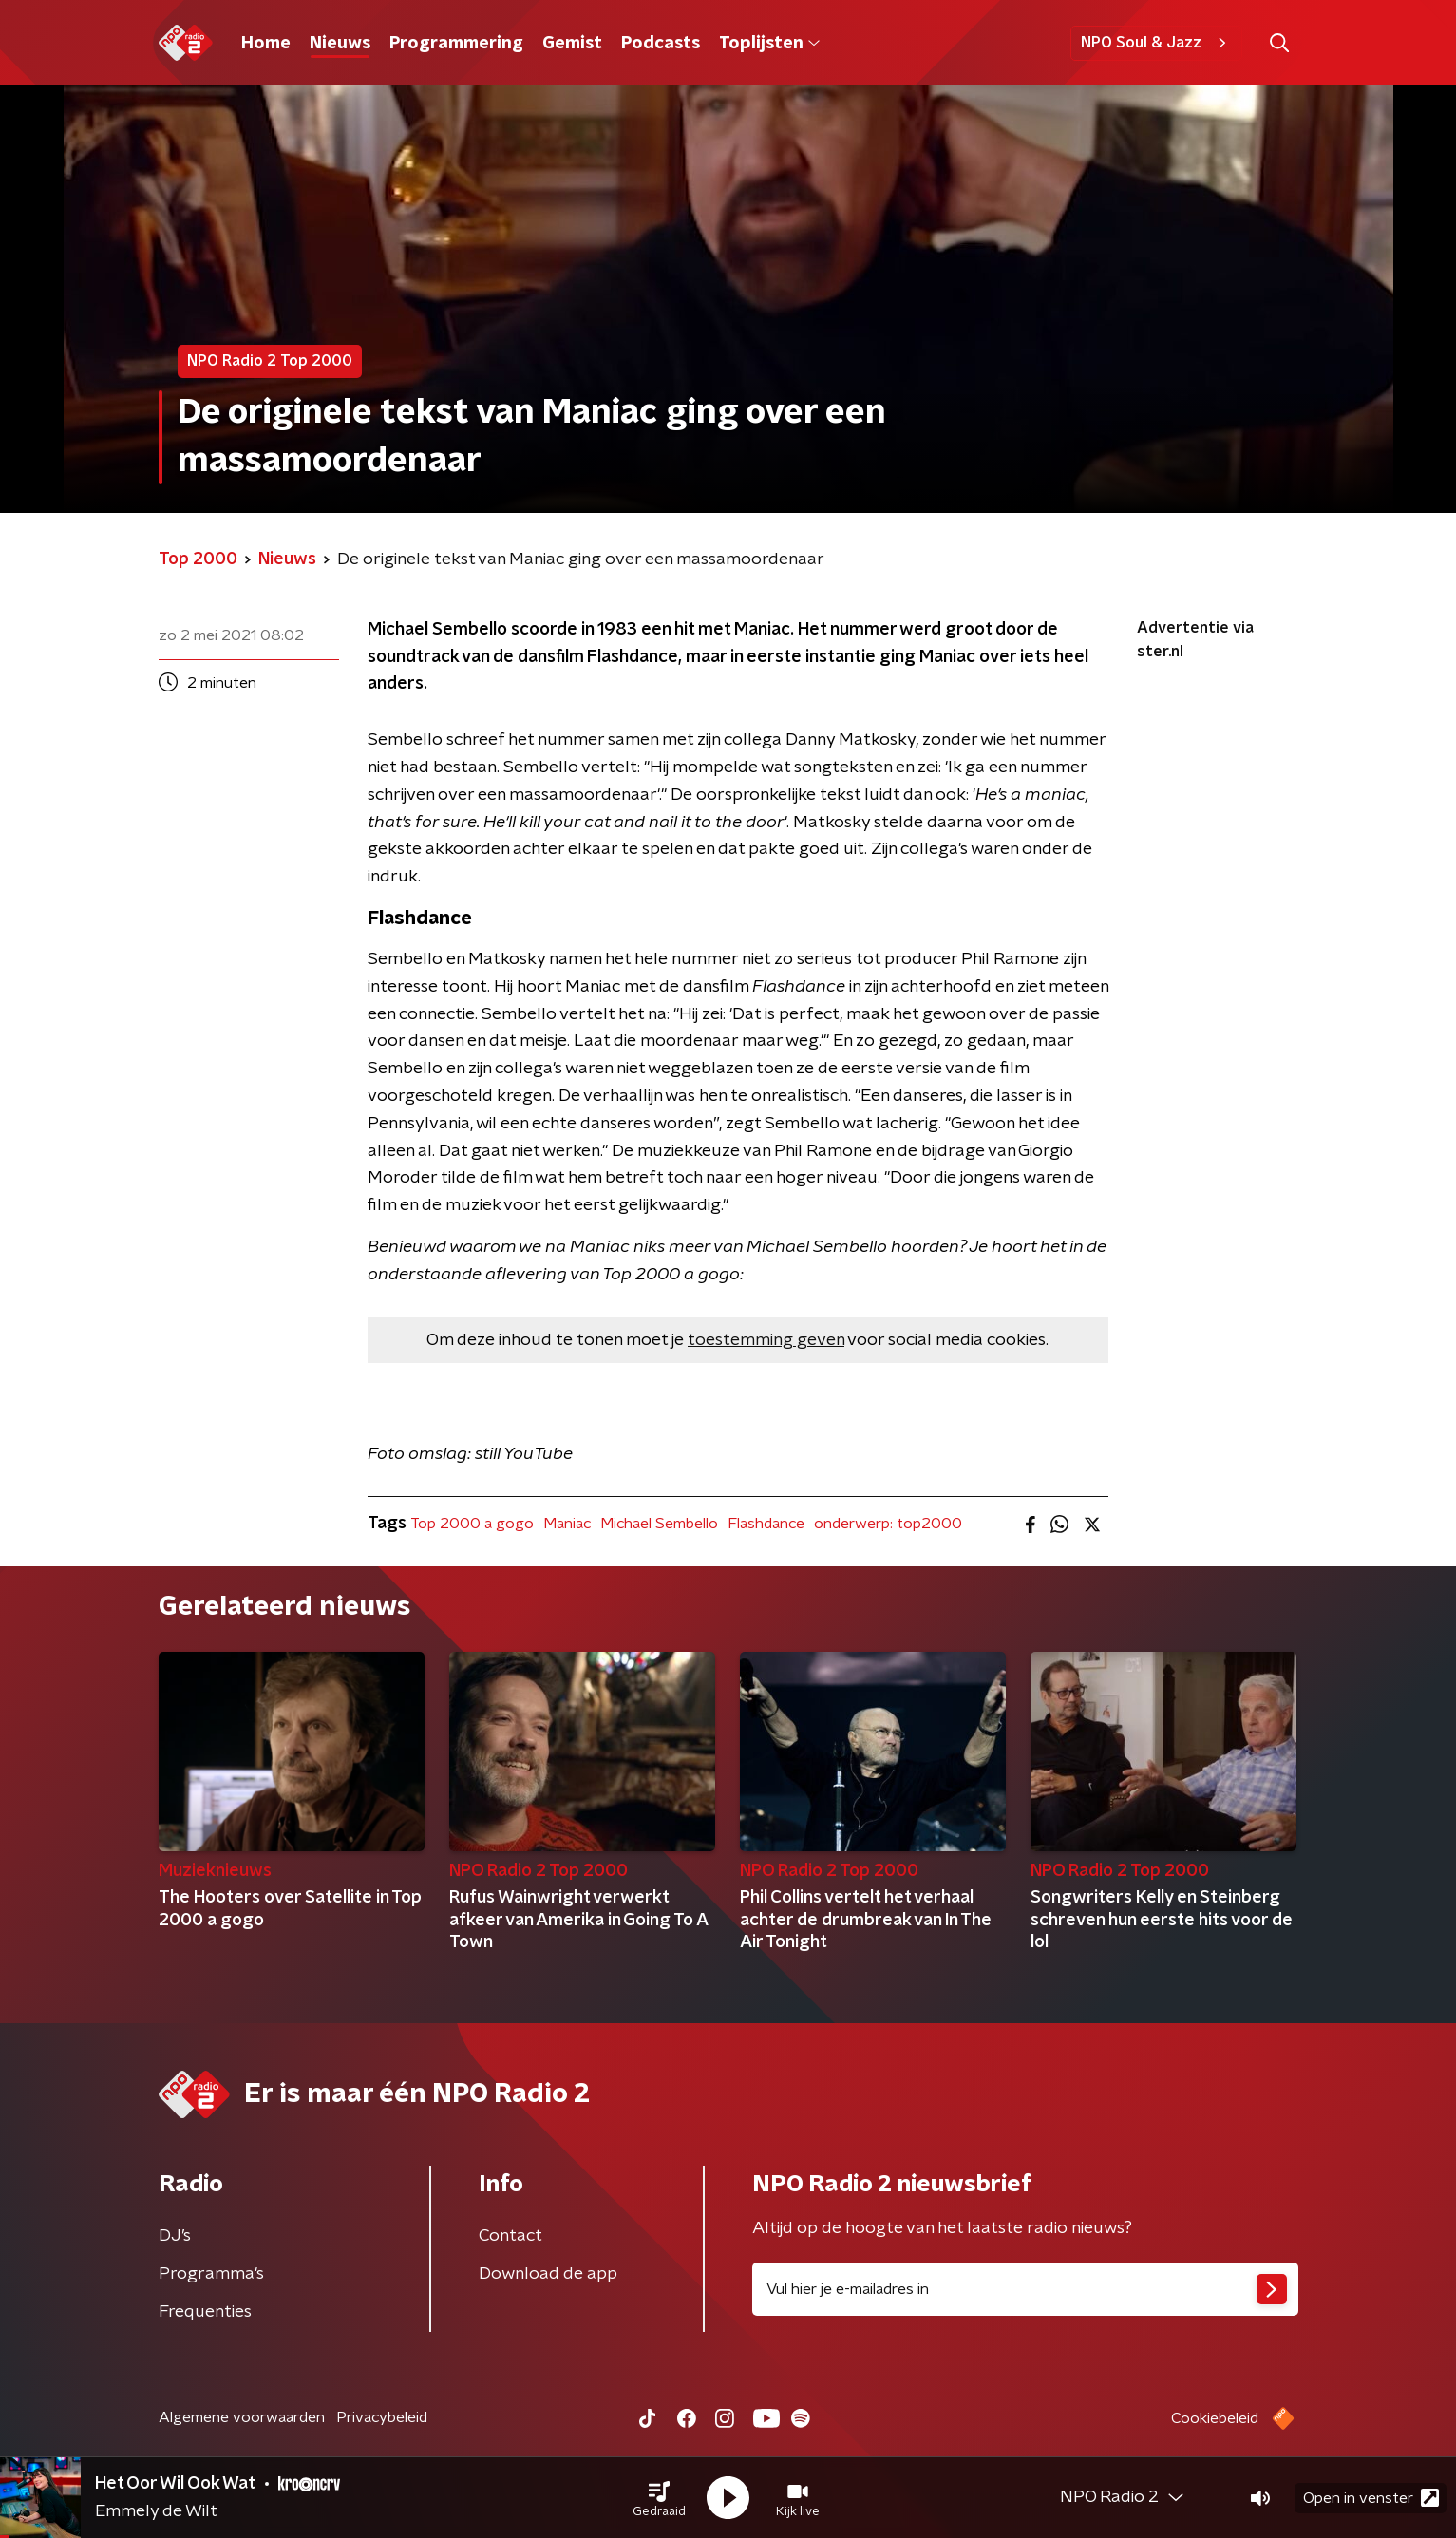  I want to click on Cookiebeleid, so click(1214, 2418).